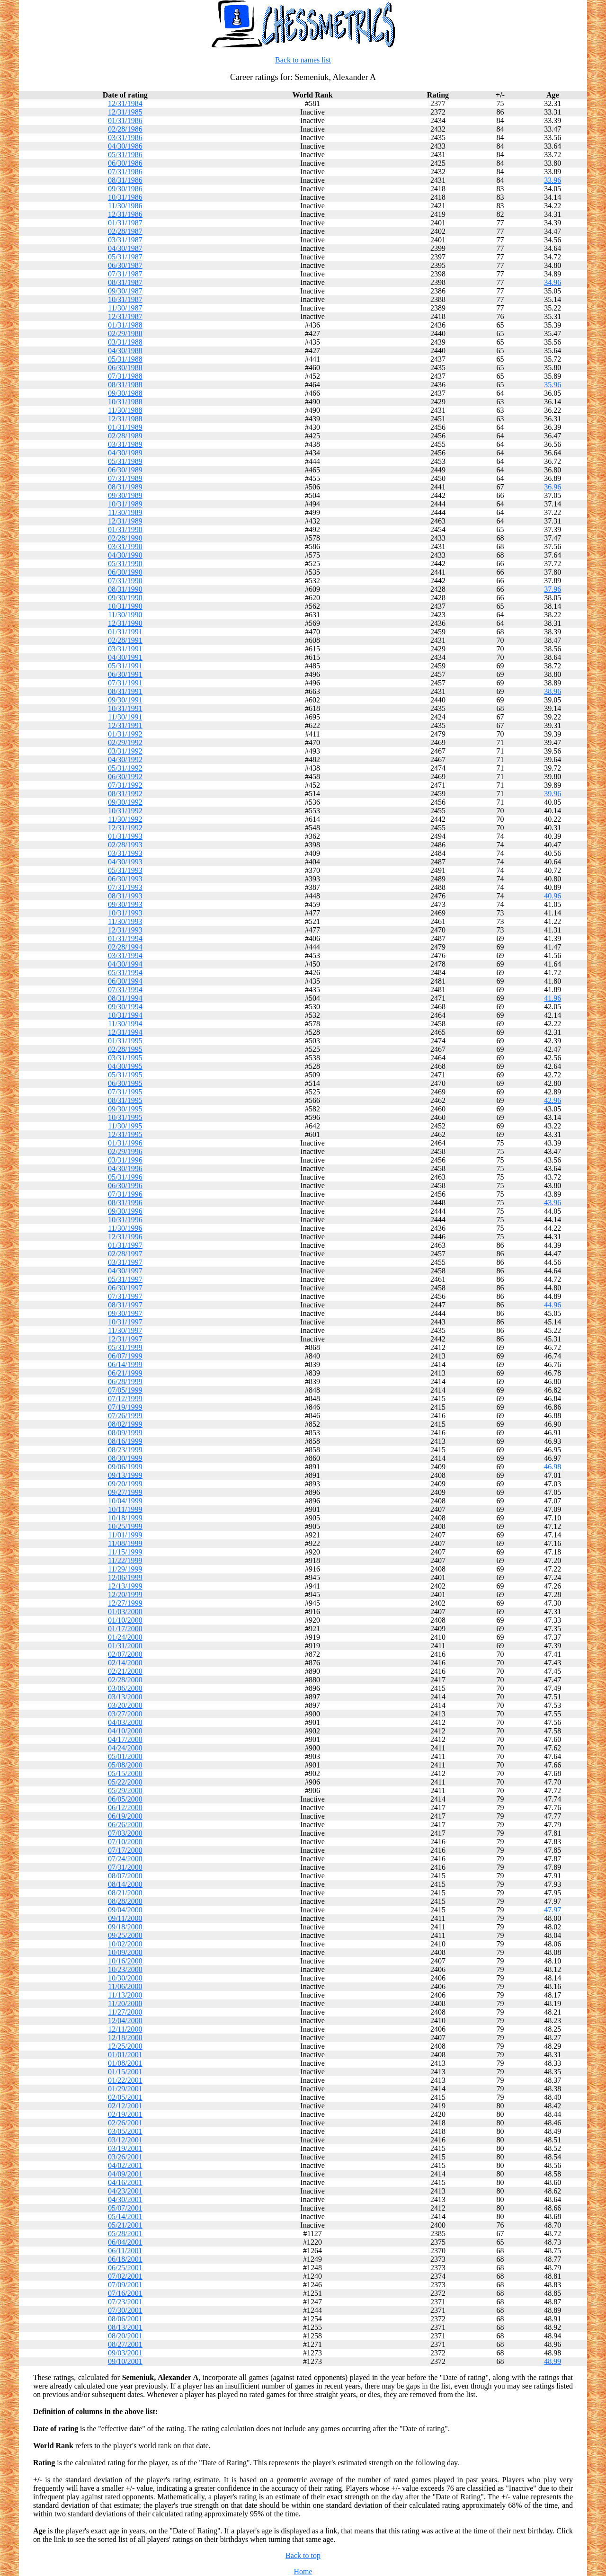 Image resolution: width=606 pixels, height=2576 pixels. I want to click on 12/31/1996, so click(125, 1237).